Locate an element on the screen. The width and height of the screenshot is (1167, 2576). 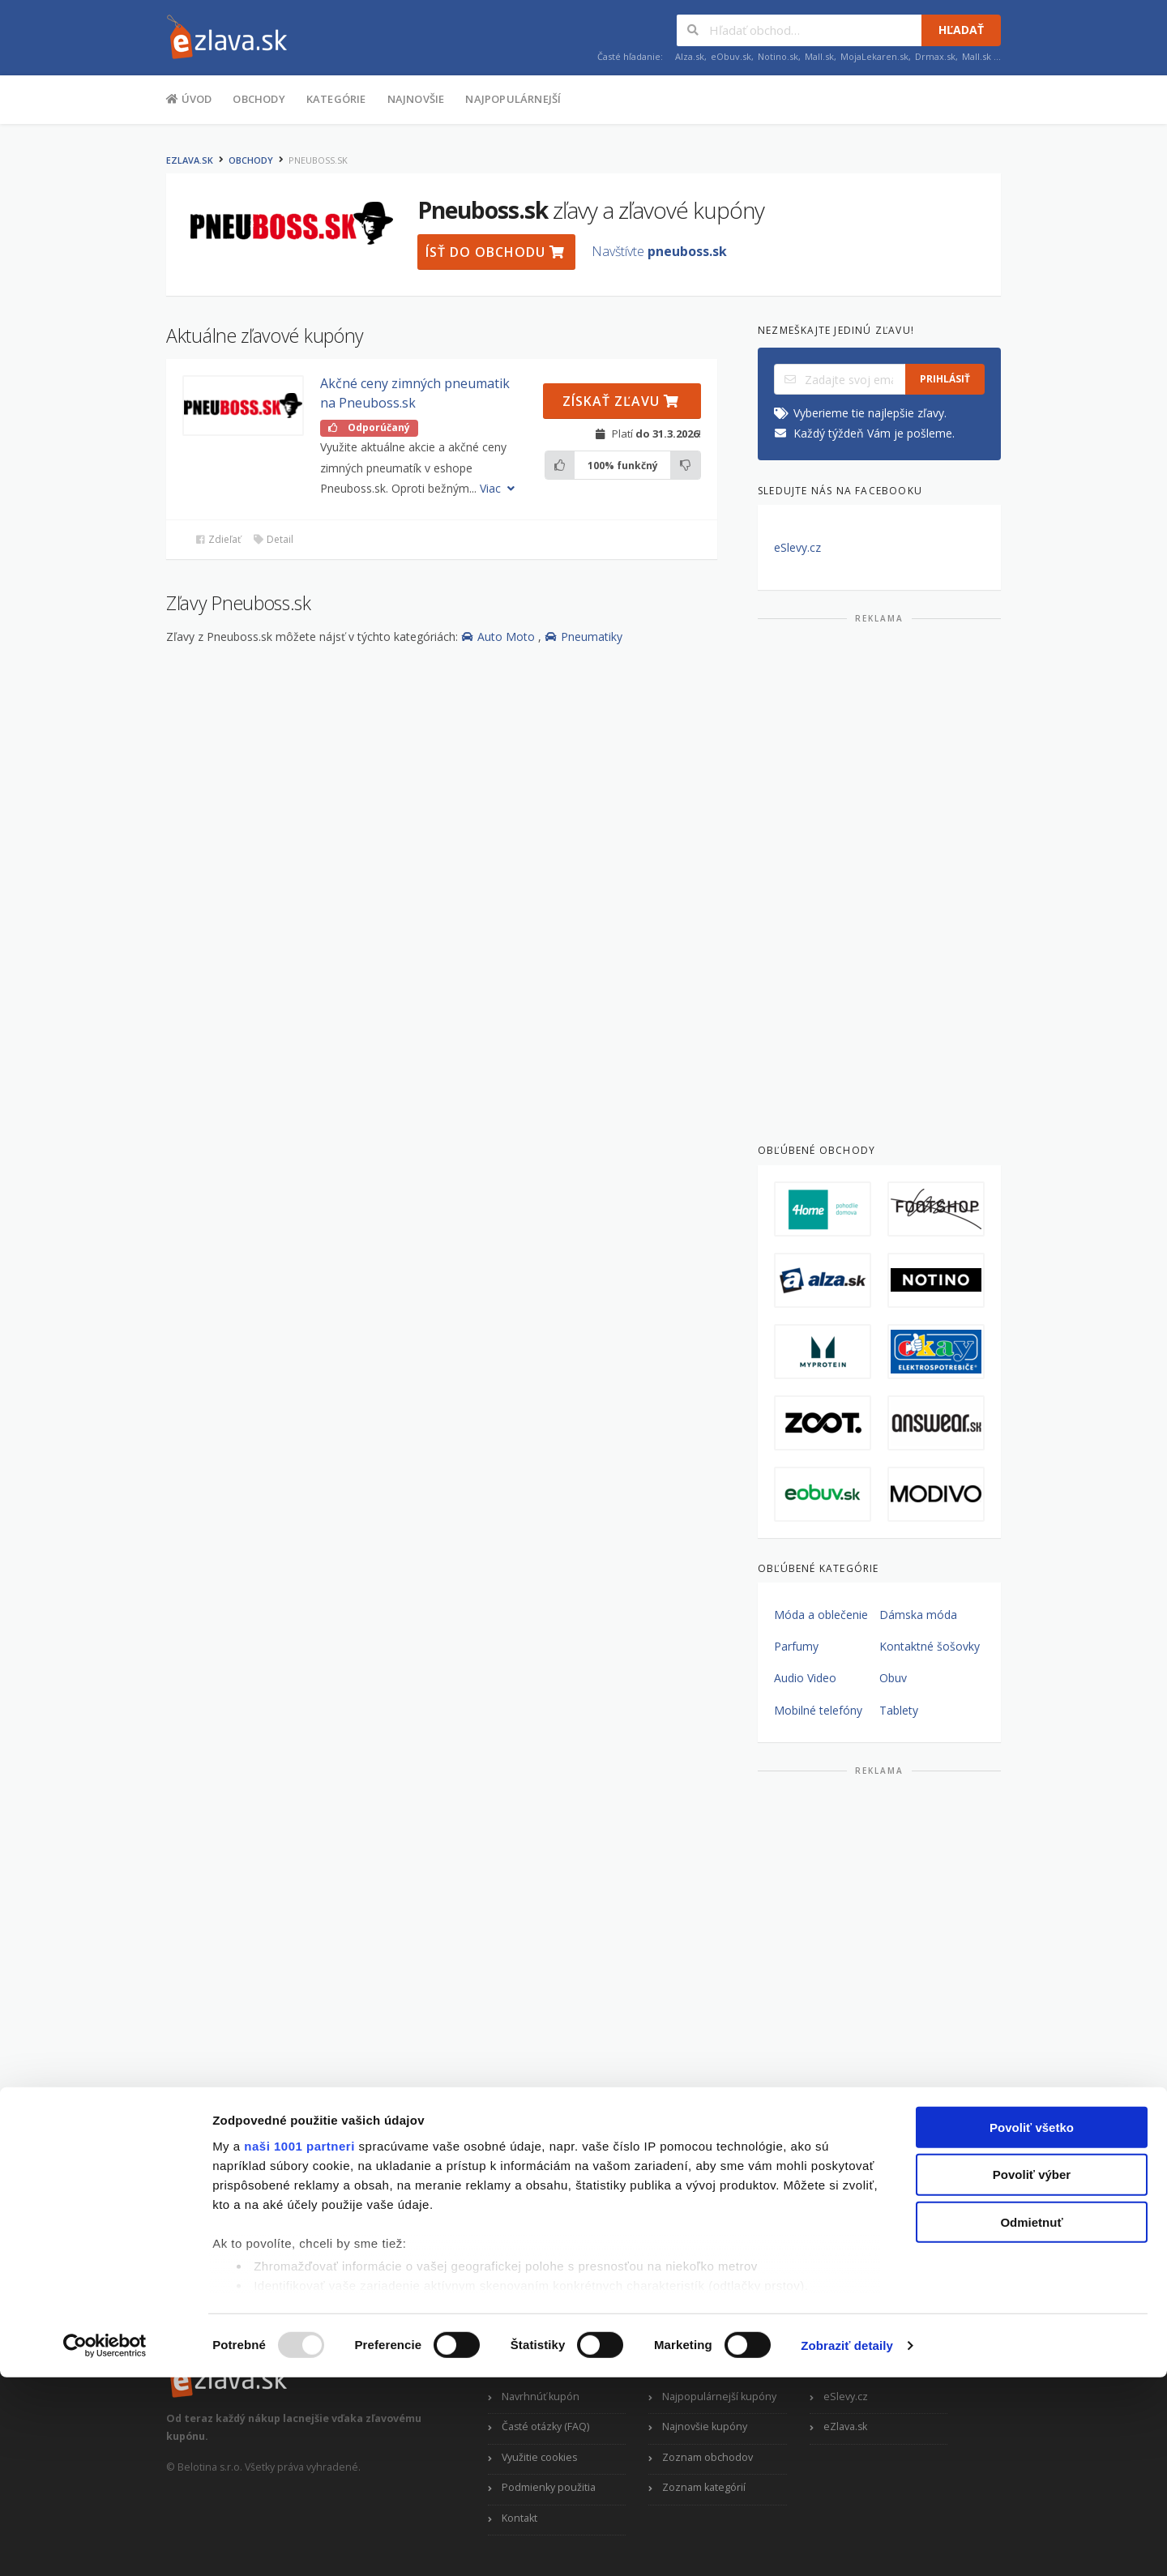
Detail is located at coordinates (273, 539).